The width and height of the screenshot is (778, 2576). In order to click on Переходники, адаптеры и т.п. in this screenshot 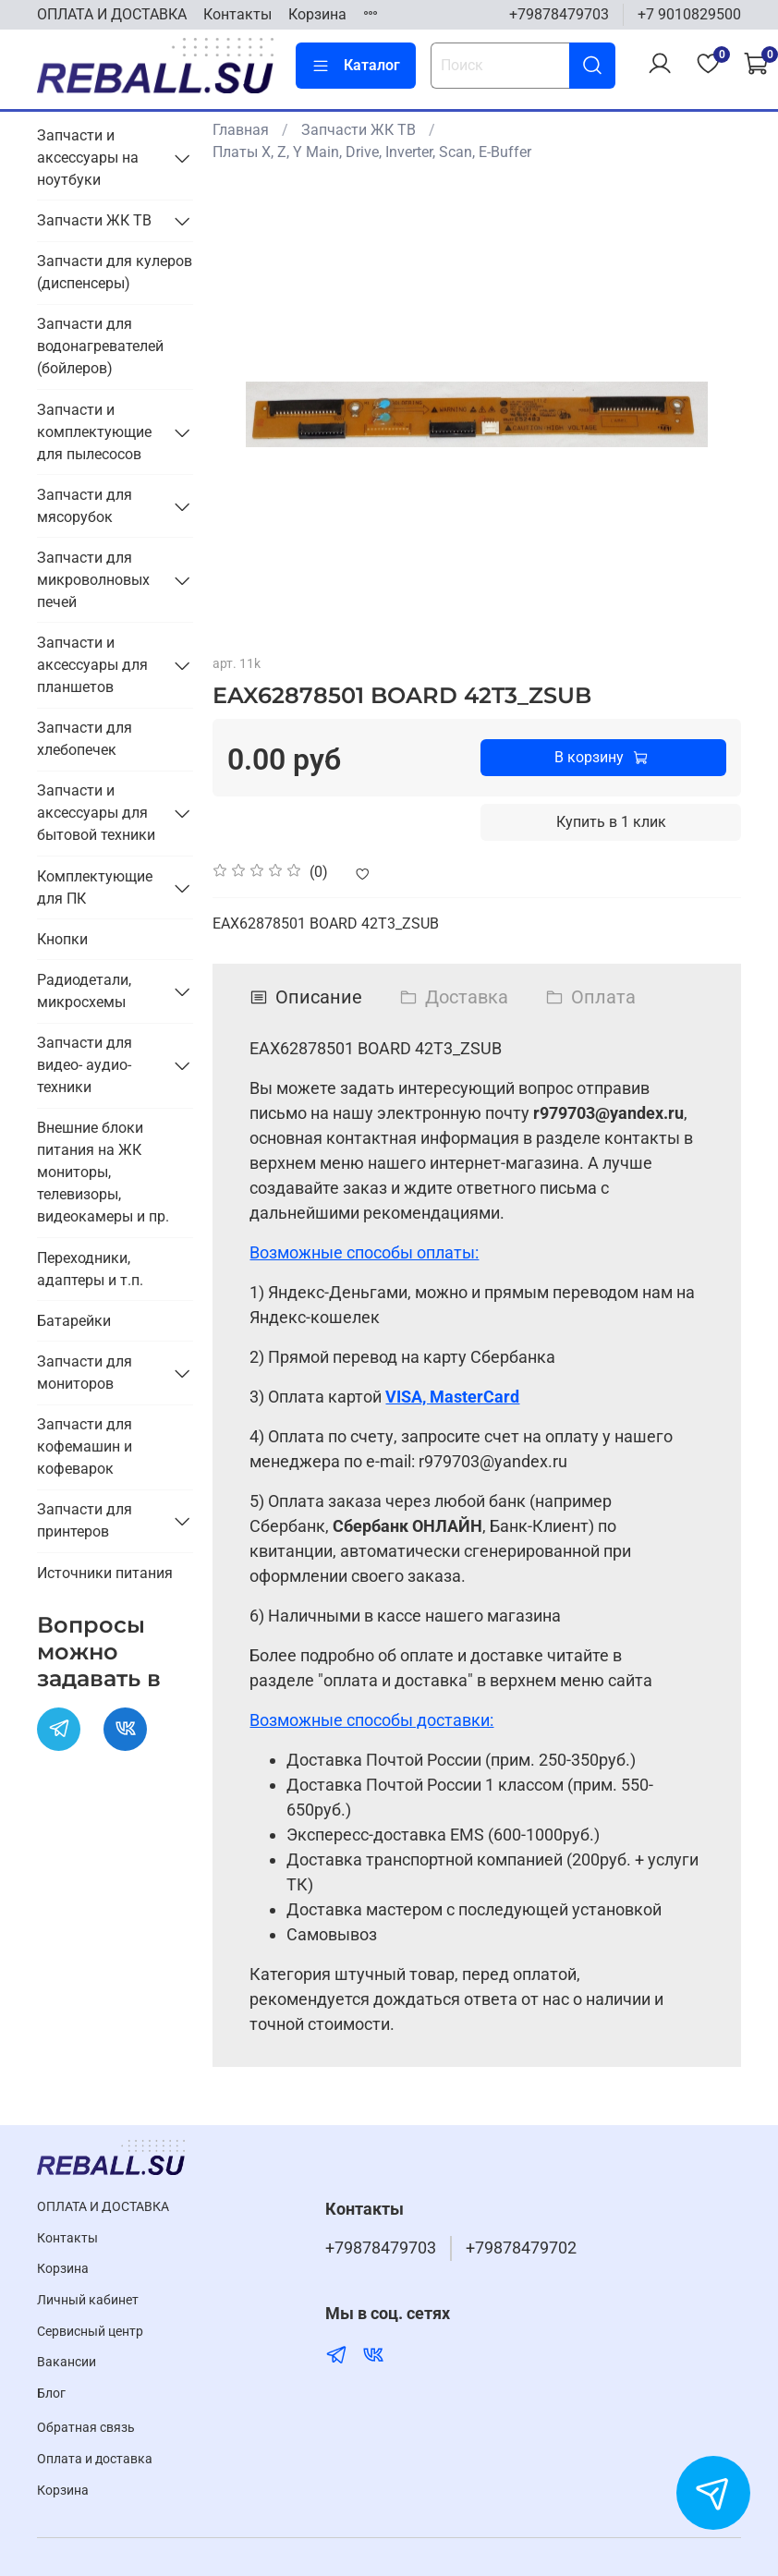, I will do `click(90, 1269)`.